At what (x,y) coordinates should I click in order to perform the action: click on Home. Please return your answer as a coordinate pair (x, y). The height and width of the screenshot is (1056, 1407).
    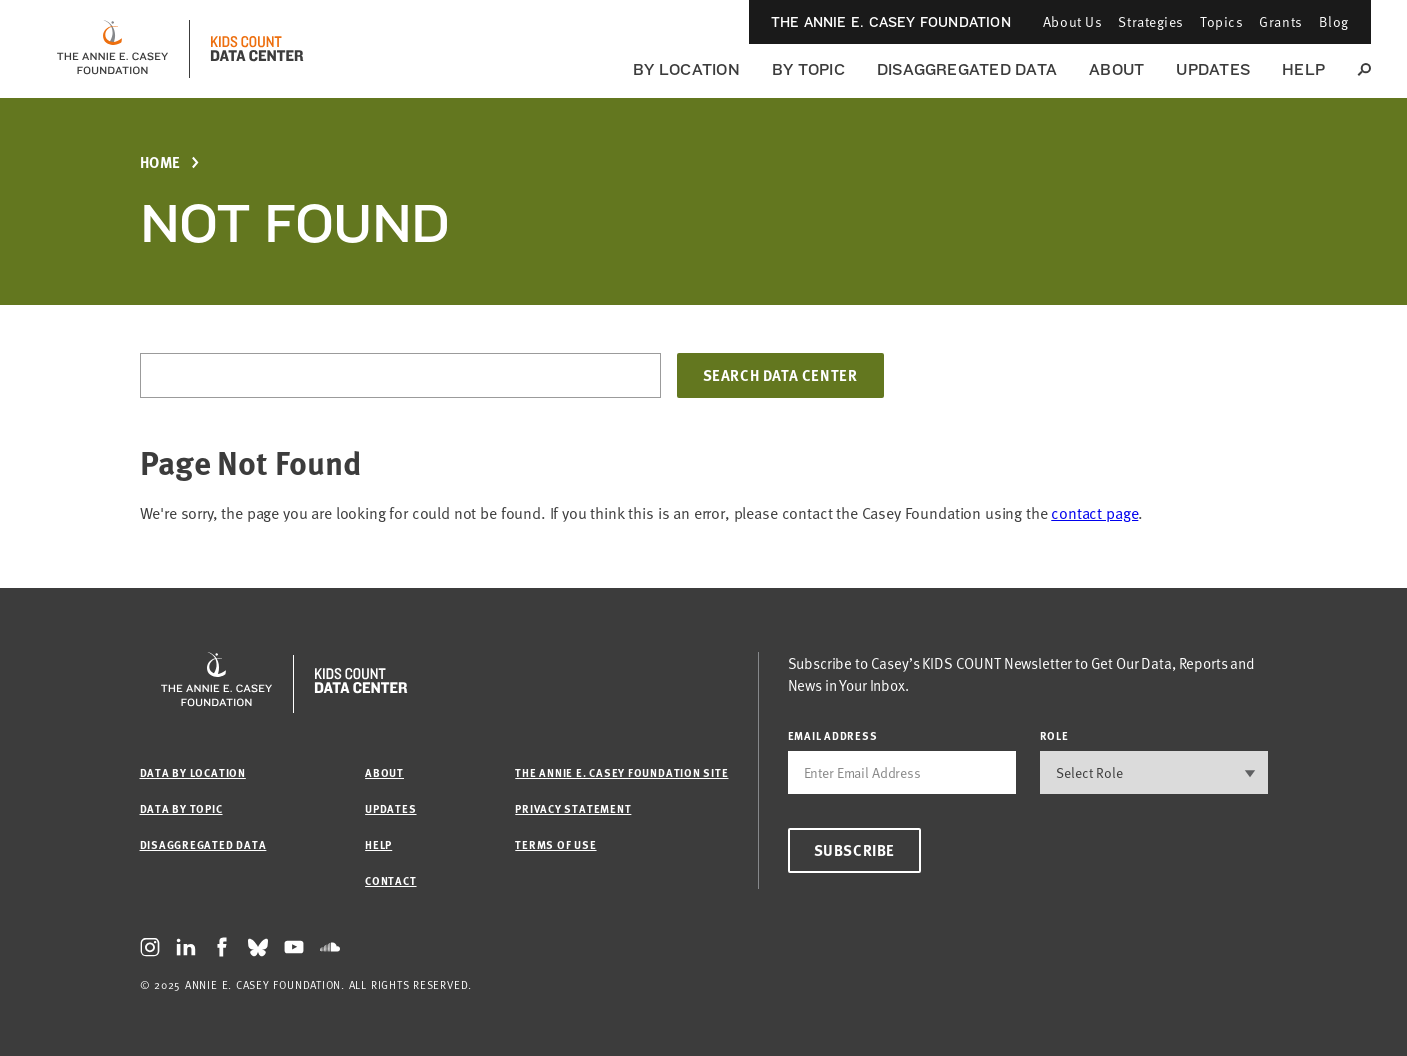
    Looking at the image, I should click on (160, 162).